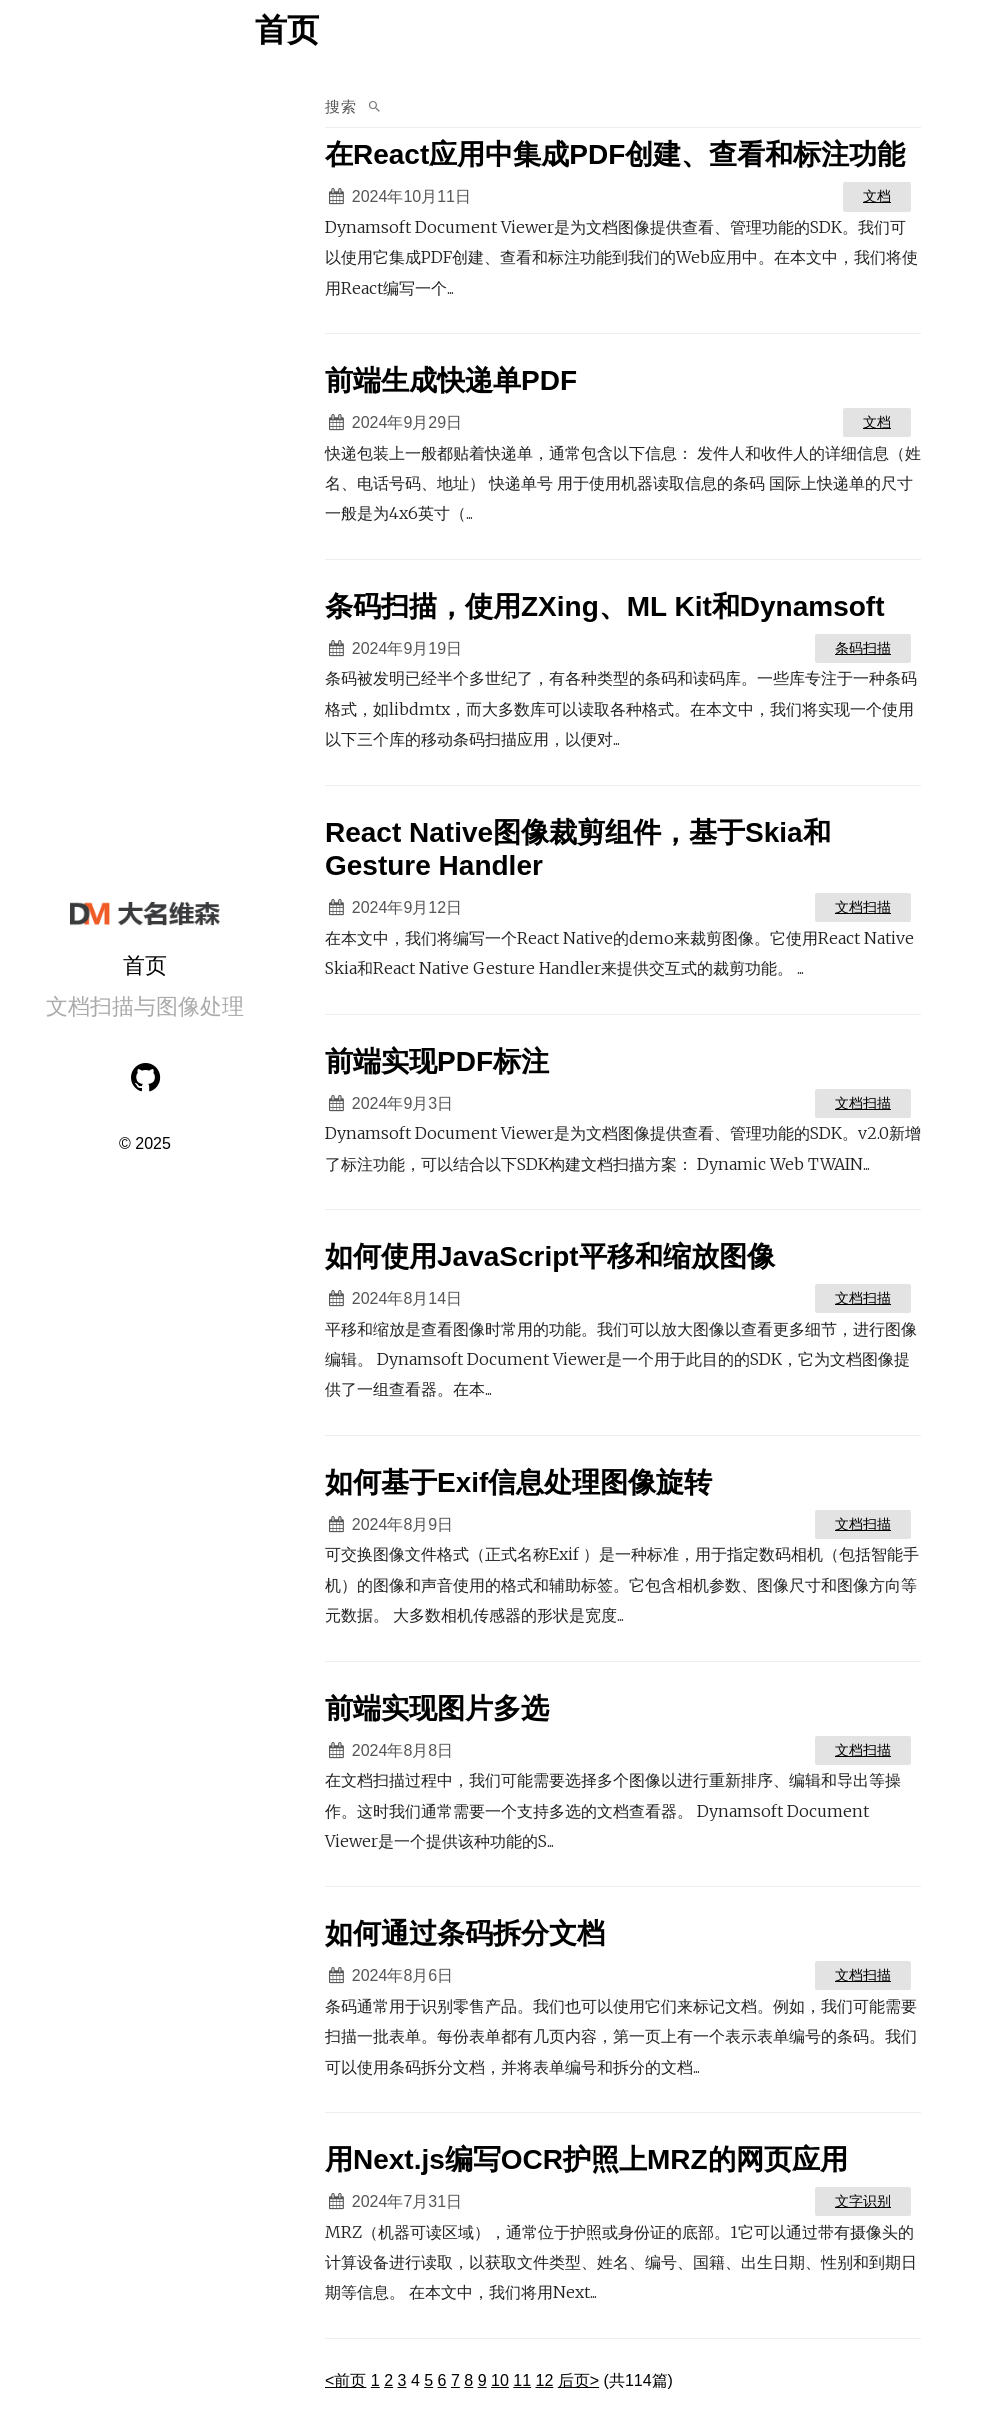 The width and height of the screenshot is (986, 2435). I want to click on 11, so click(522, 2380).